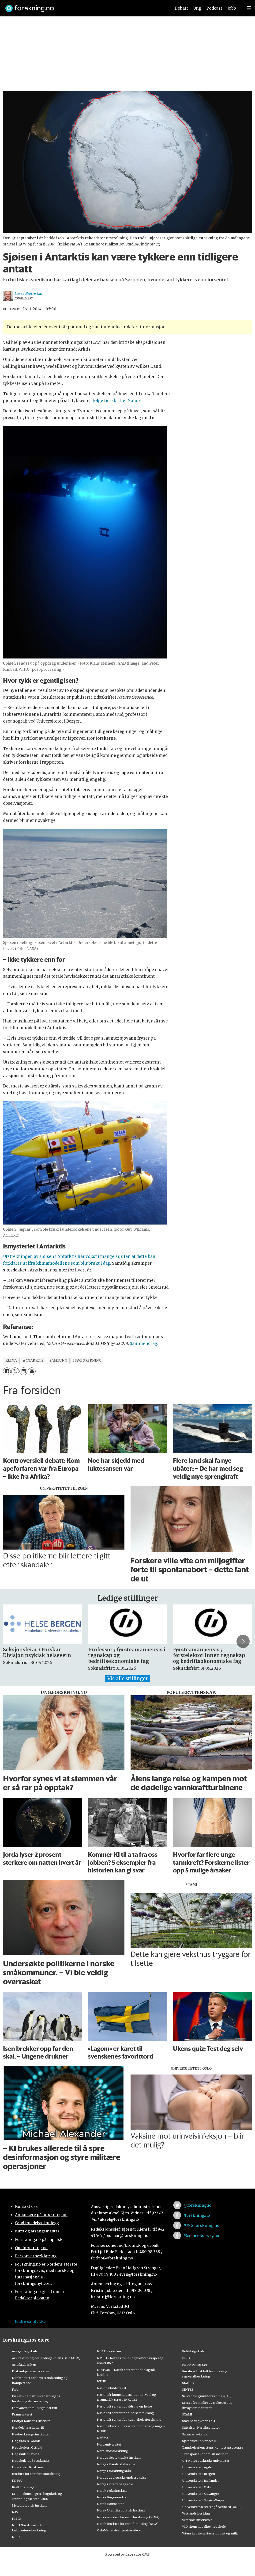 The height and width of the screenshot is (2576, 255). Describe the element at coordinates (34, 2408) in the screenshot. I see `Forsvarets forskningsinstitutt` at that location.